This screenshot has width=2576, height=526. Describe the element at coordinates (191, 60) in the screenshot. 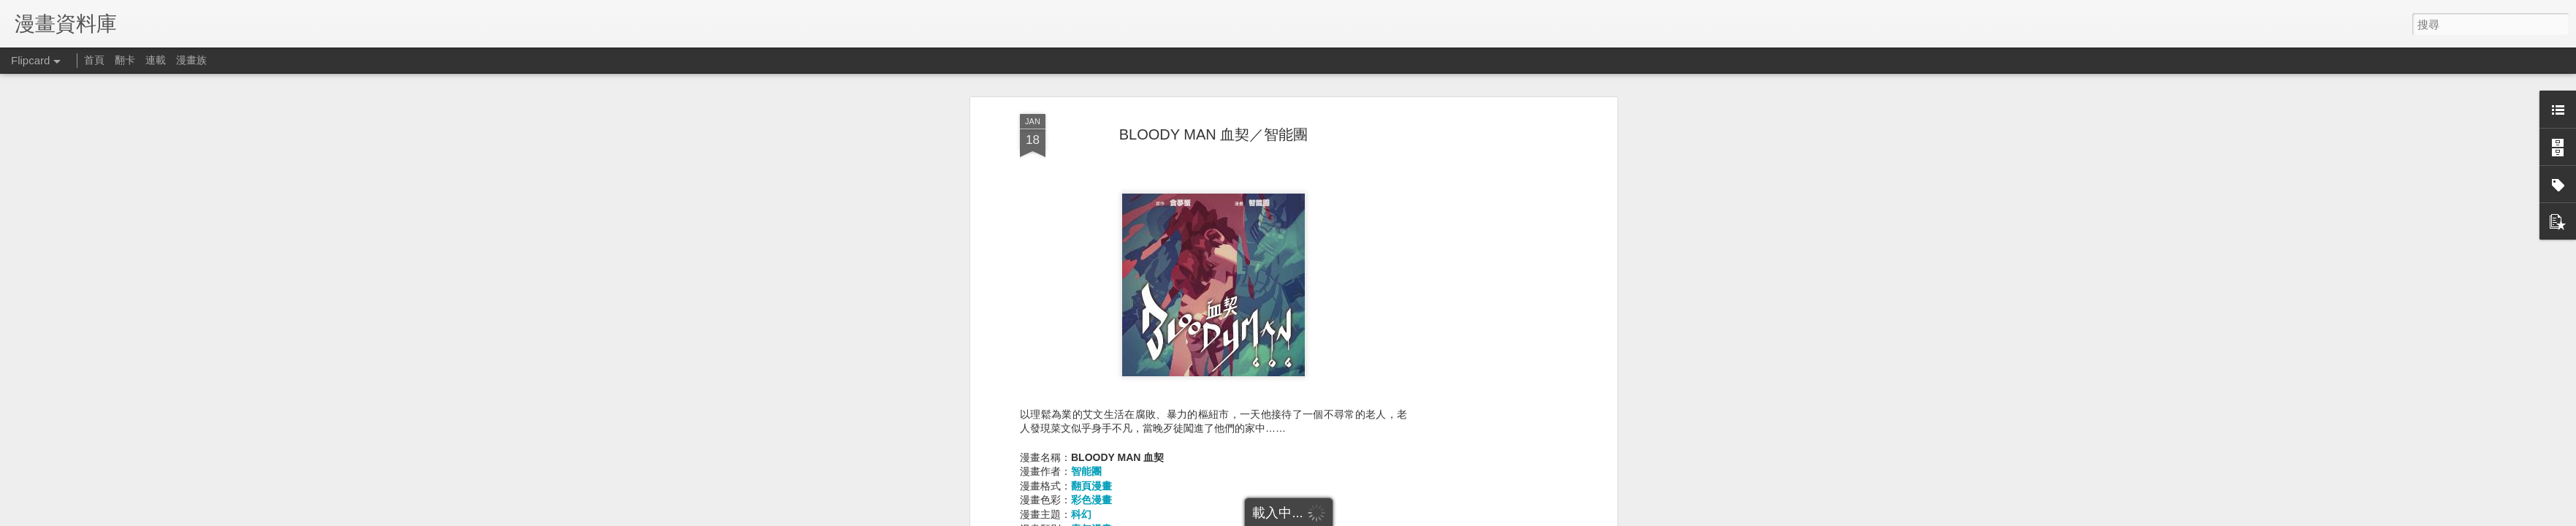

I see `漫畫族` at that location.